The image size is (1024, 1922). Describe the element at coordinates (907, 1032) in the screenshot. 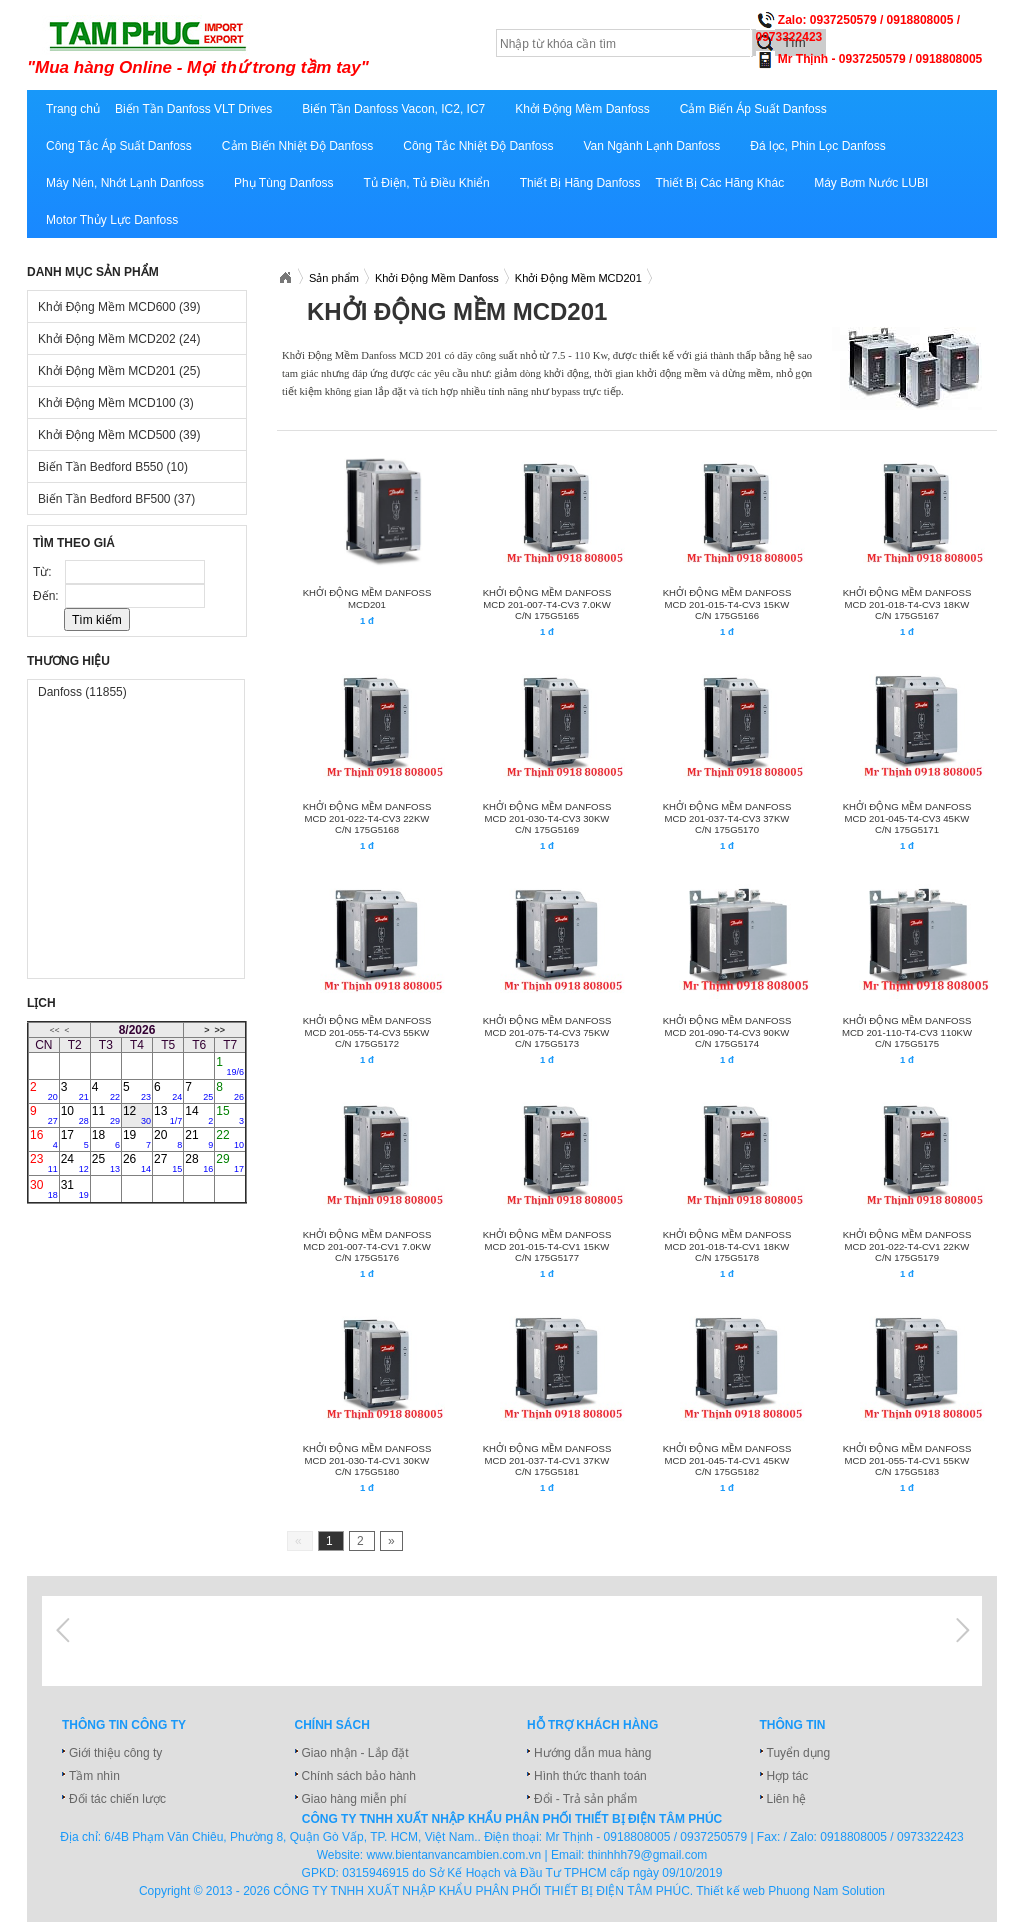

I see `KHỞI ĐỘNG MỀM DANFOSS MCD 201-110-T4-CV3 110KW C/N 175G5175` at that location.